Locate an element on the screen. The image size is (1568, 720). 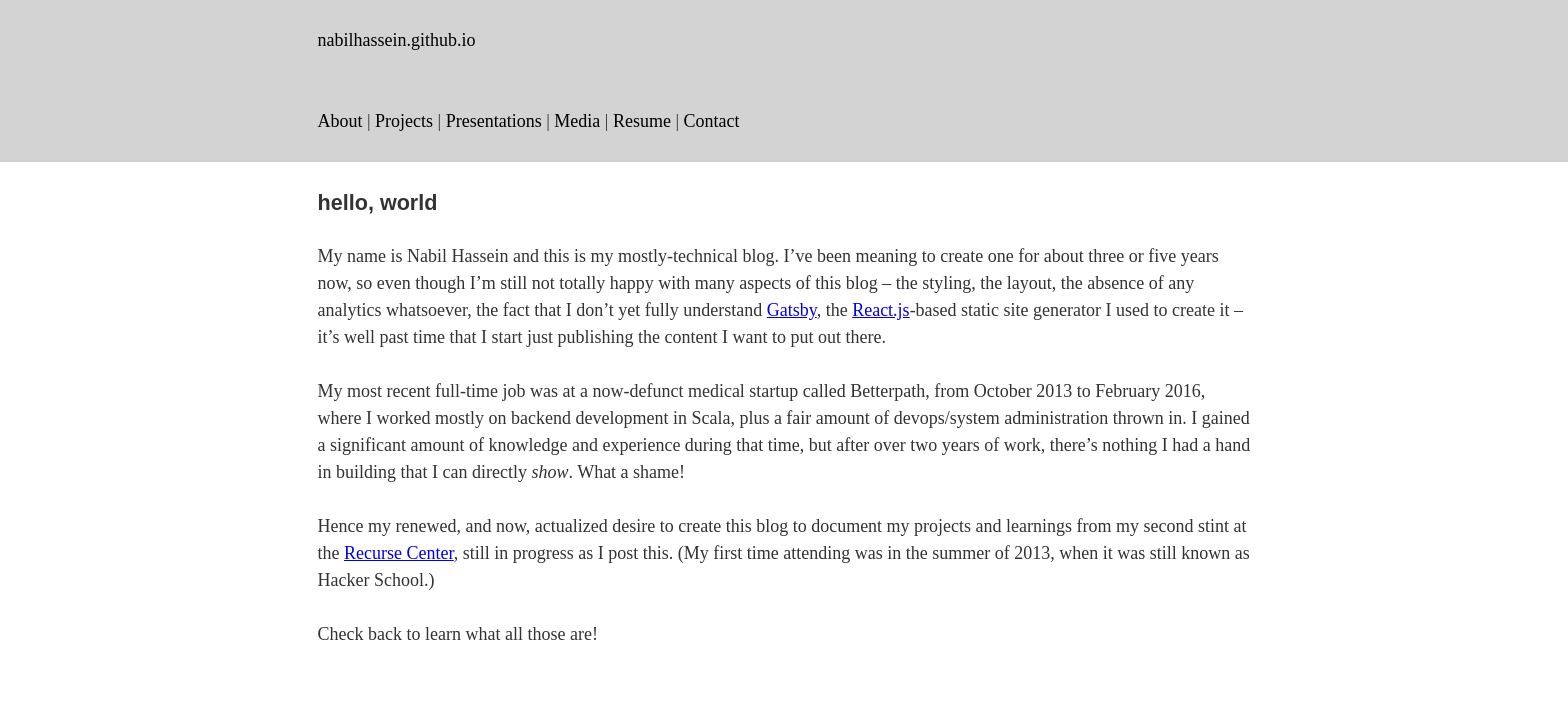
Contact is located at coordinates (712, 121).